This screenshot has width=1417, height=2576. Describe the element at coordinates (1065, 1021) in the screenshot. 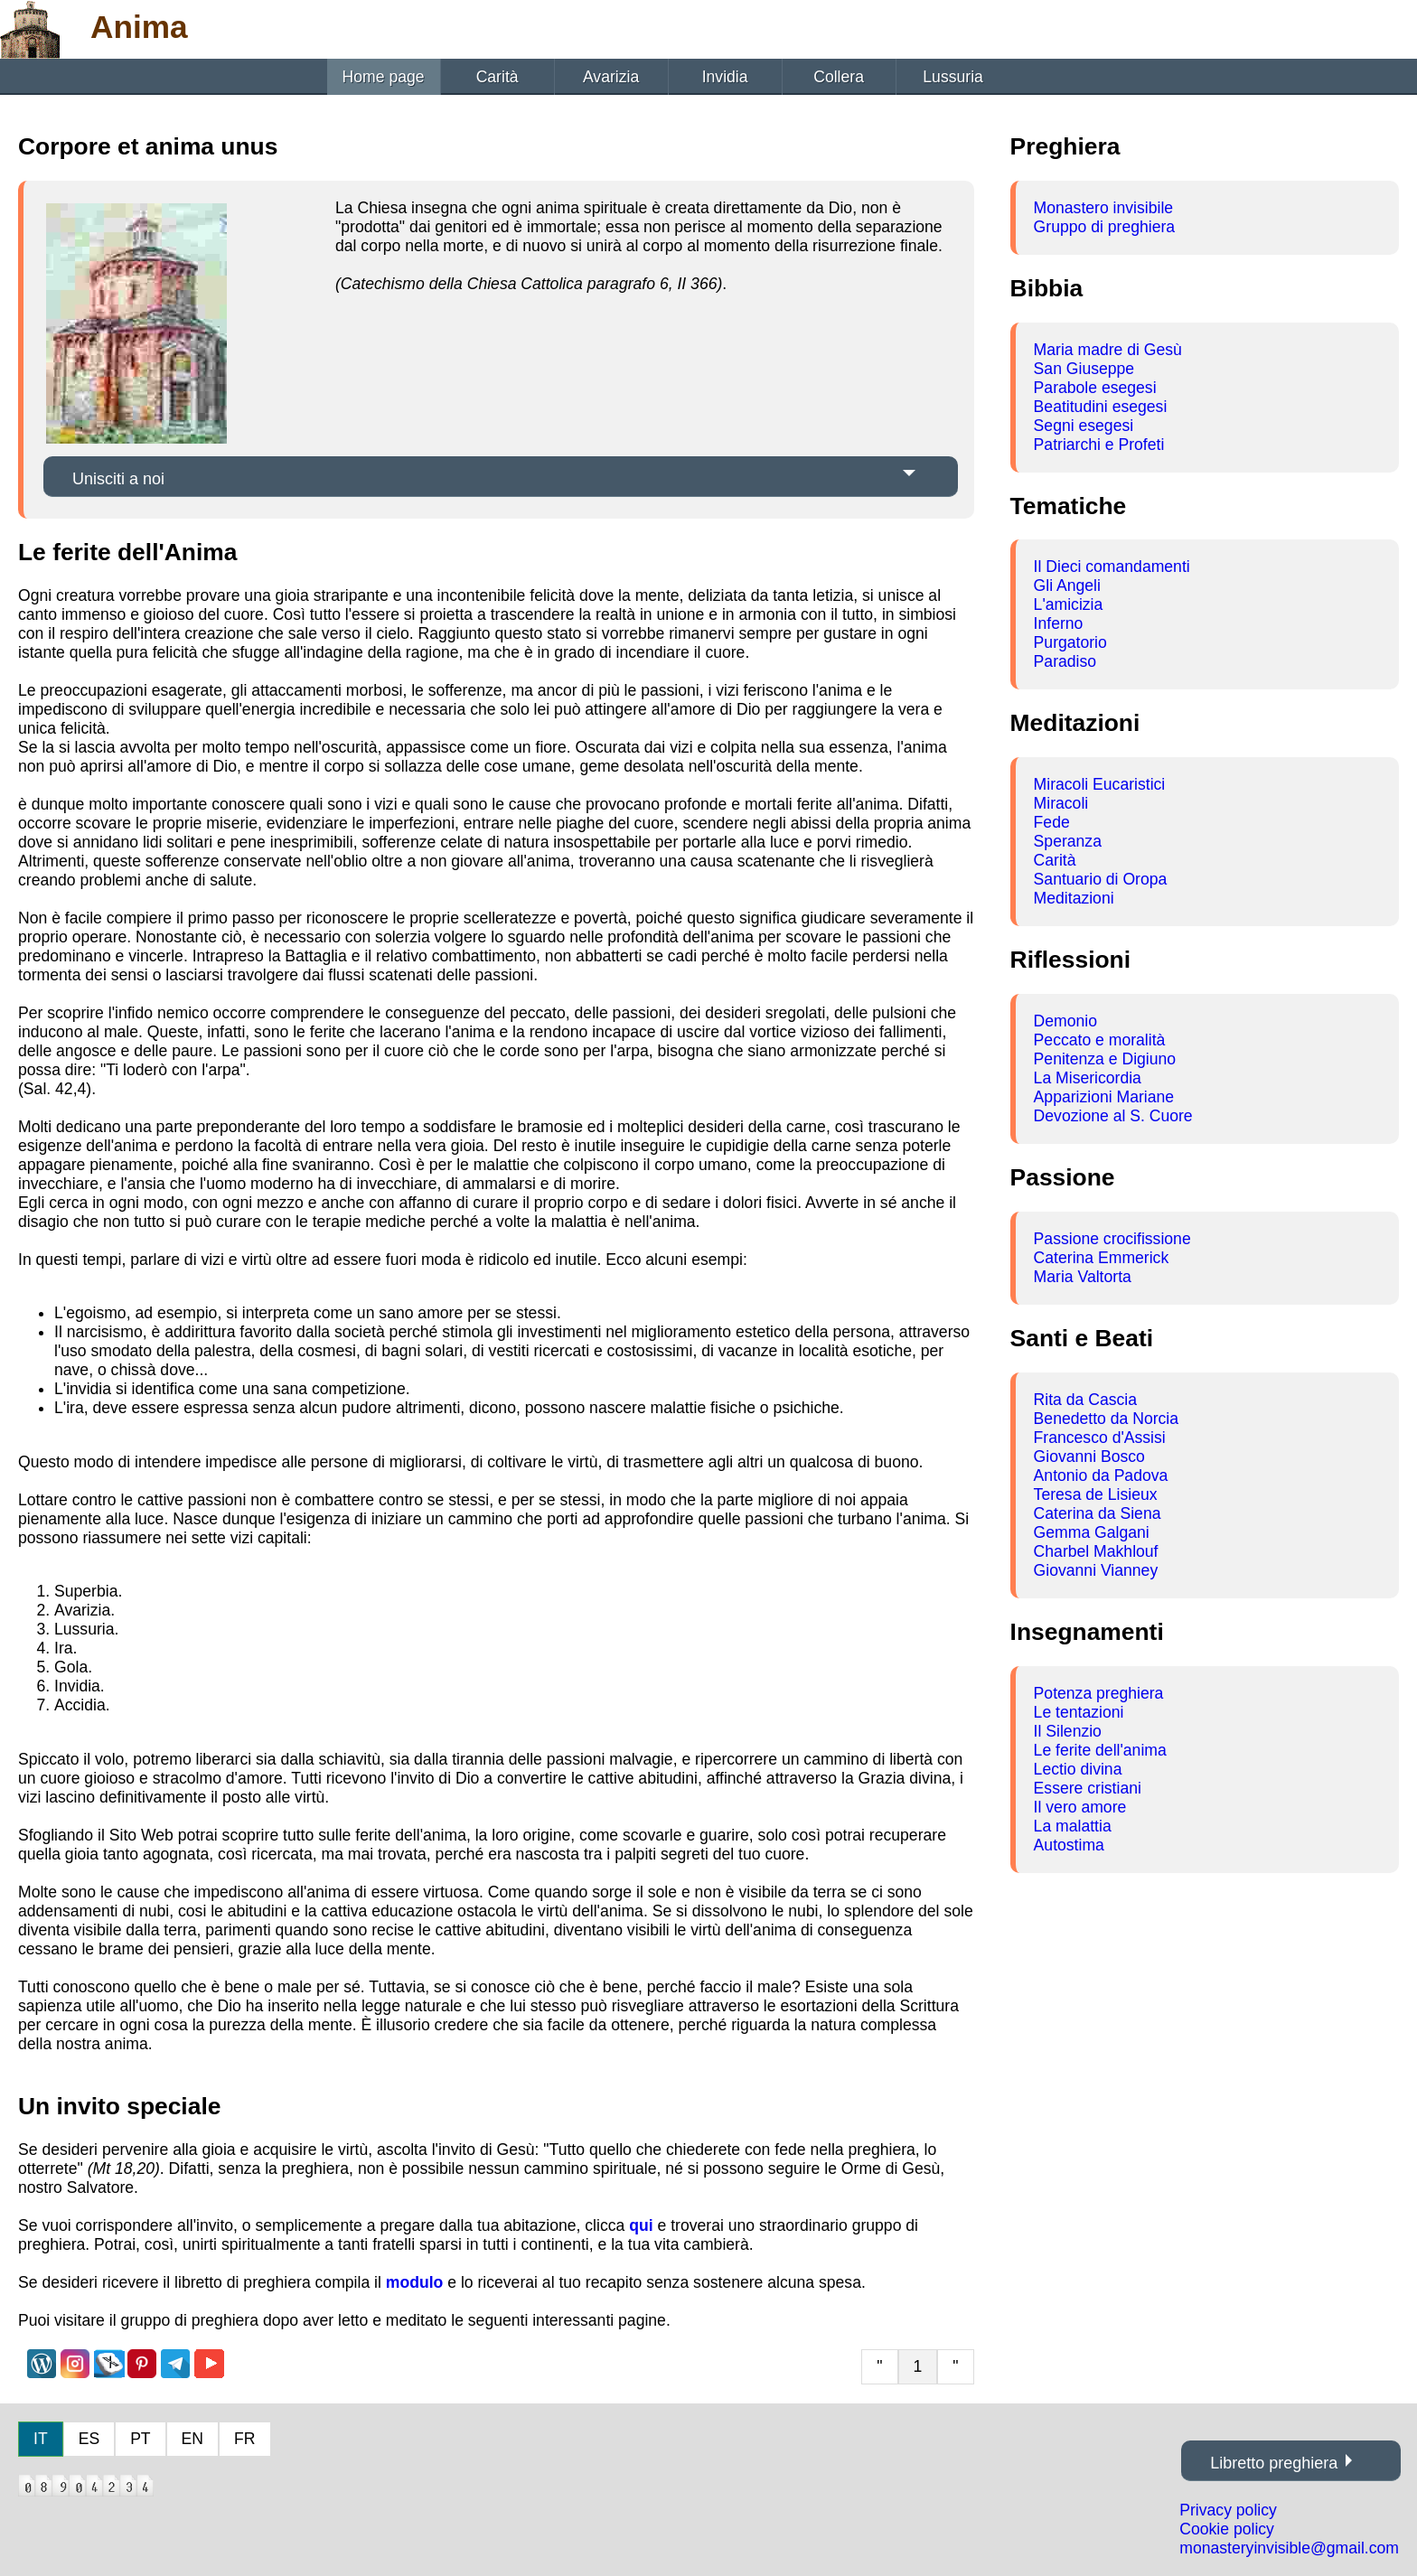

I see `Demonio` at that location.